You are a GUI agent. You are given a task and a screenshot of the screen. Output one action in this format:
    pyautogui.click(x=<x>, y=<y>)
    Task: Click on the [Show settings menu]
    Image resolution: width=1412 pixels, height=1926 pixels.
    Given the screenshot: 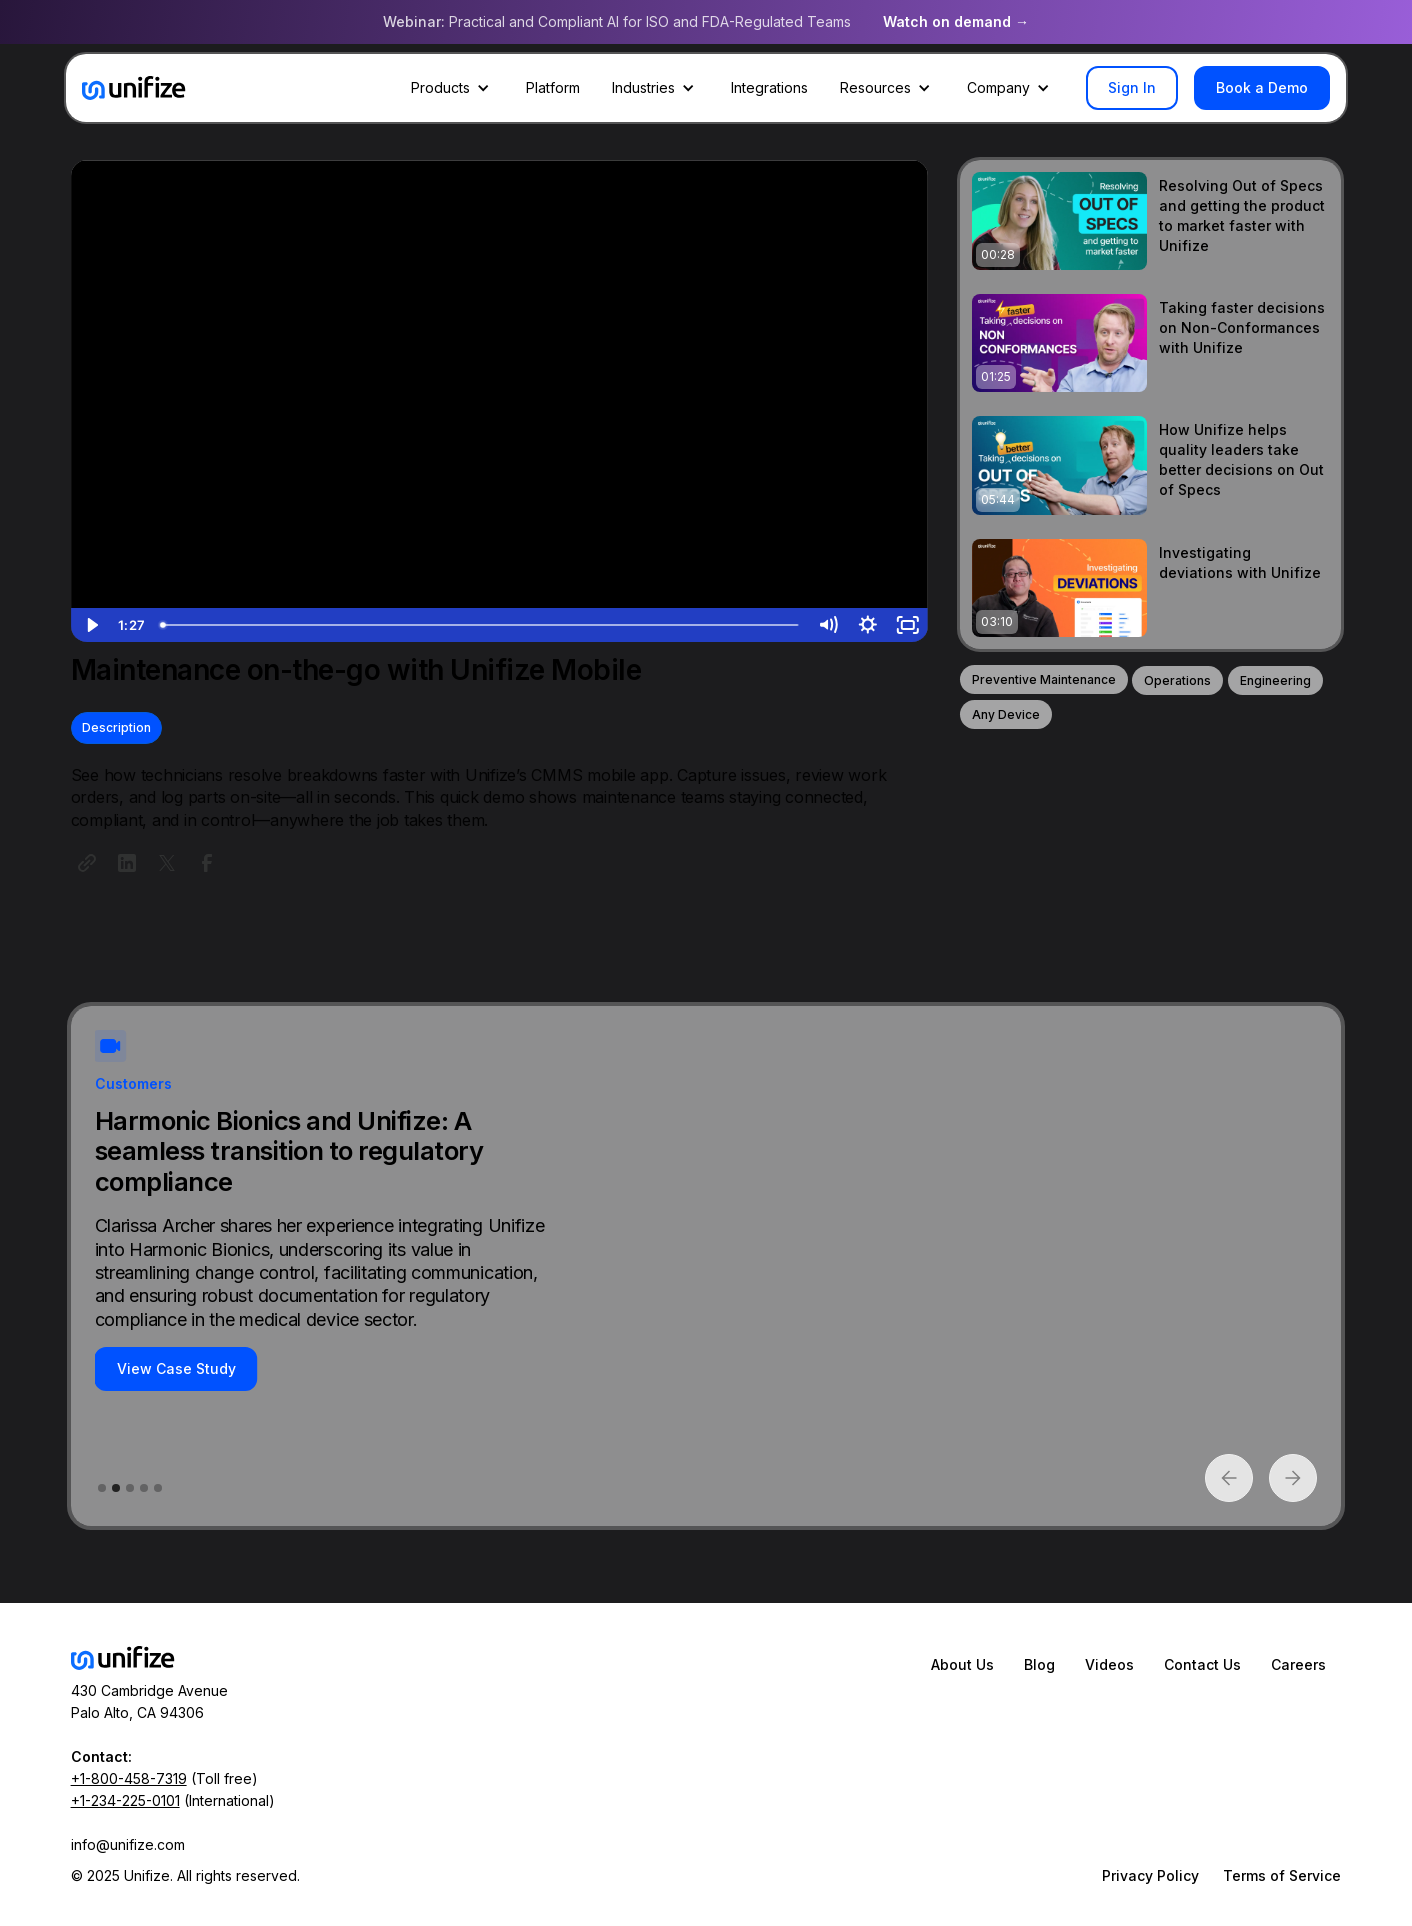 What is the action you would take?
    pyautogui.click(x=868, y=625)
    